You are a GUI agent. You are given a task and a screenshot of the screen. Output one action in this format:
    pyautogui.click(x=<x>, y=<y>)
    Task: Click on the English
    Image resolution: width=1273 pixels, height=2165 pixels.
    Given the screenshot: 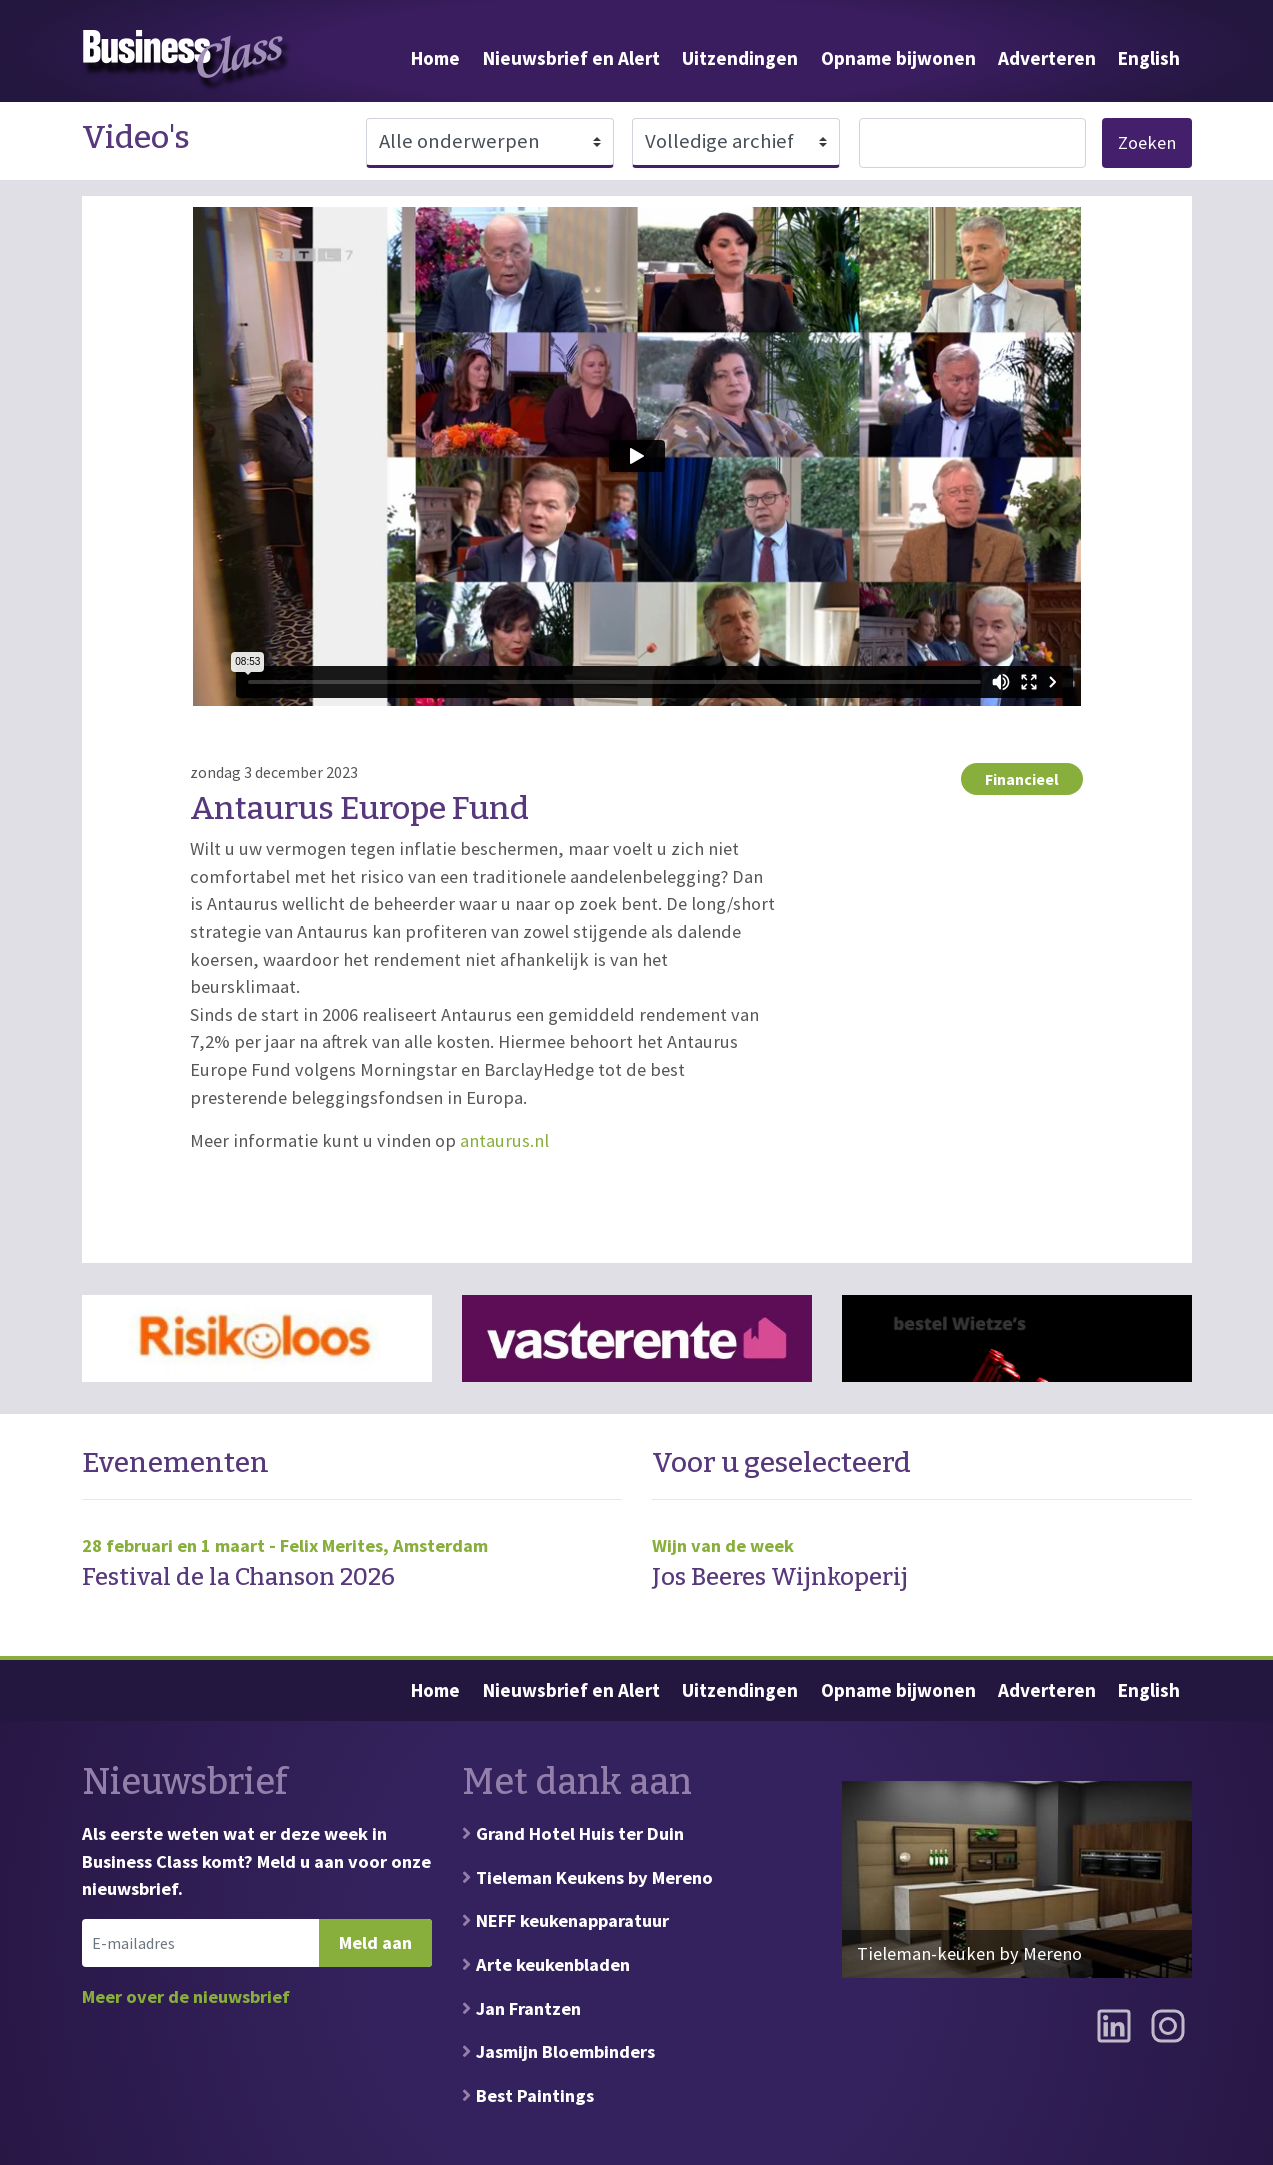 What is the action you would take?
    pyautogui.click(x=1149, y=58)
    